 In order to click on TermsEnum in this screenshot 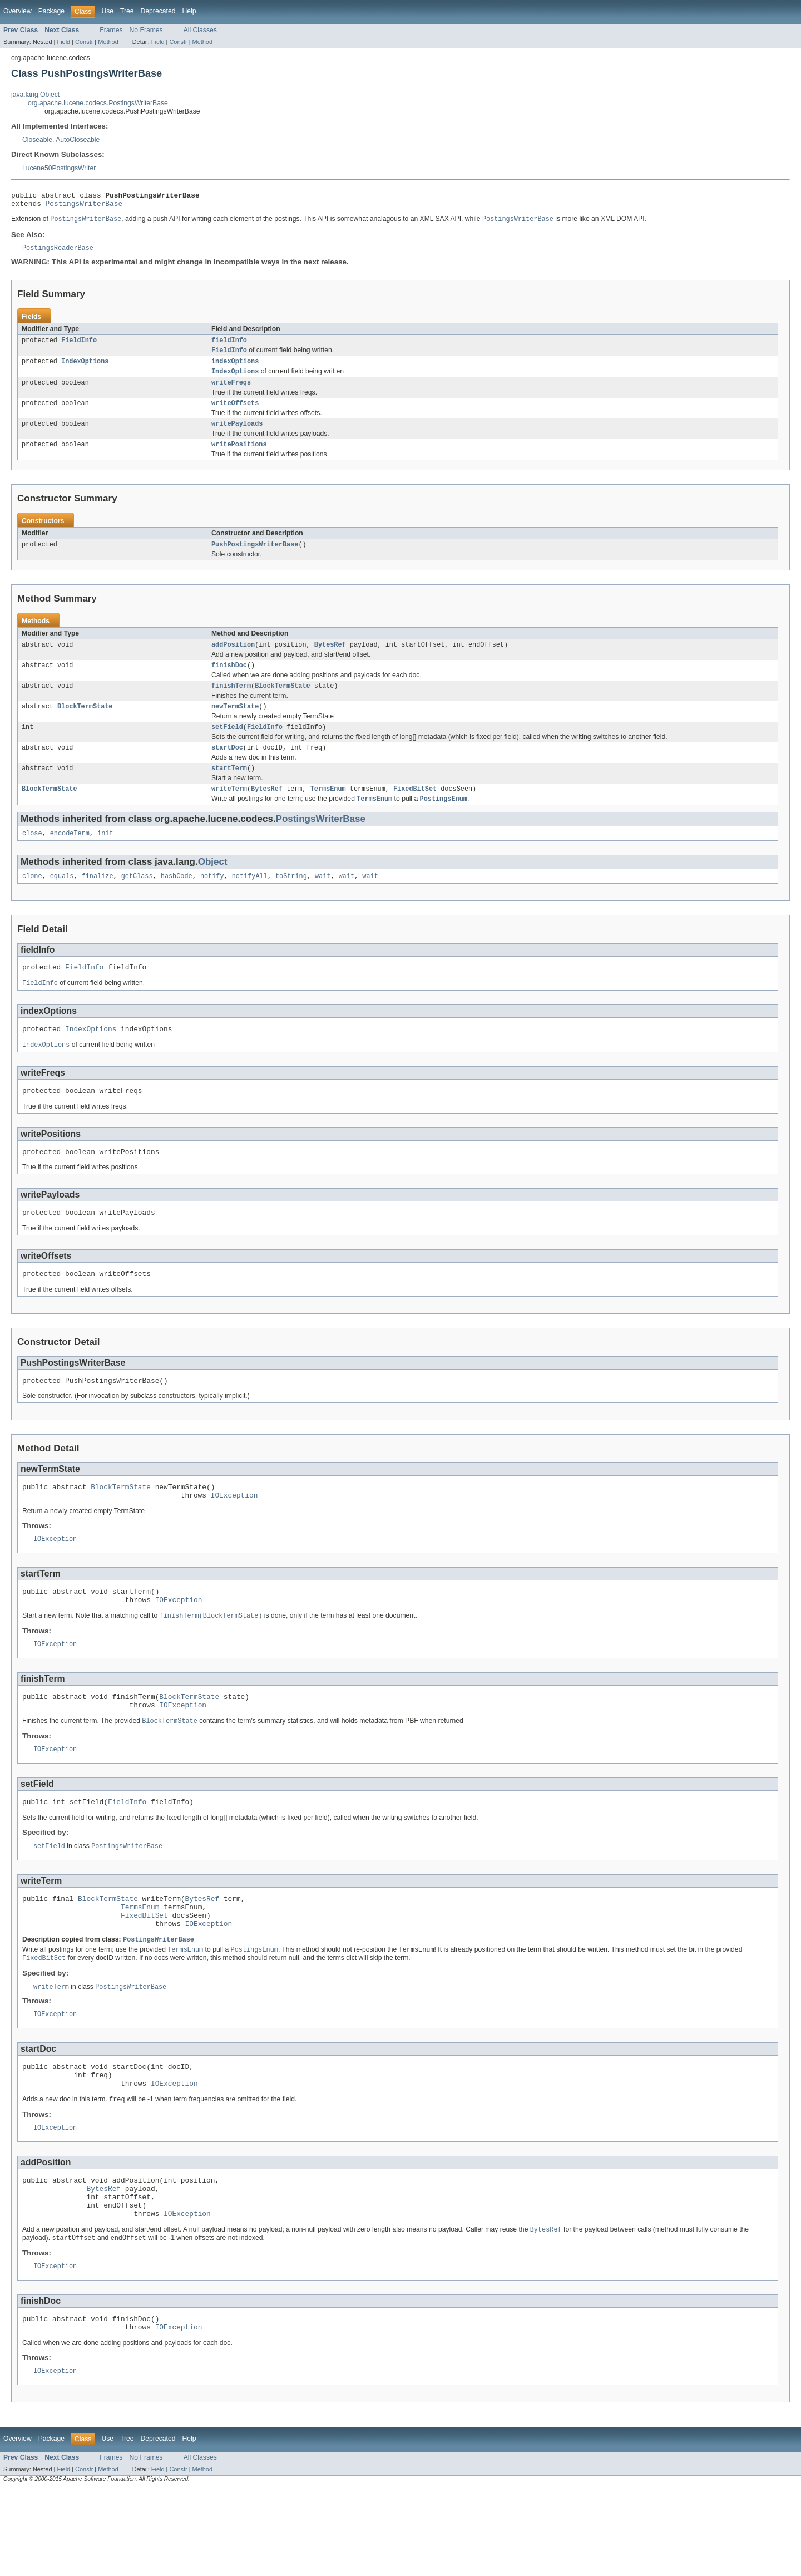, I will do `click(328, 811)`.